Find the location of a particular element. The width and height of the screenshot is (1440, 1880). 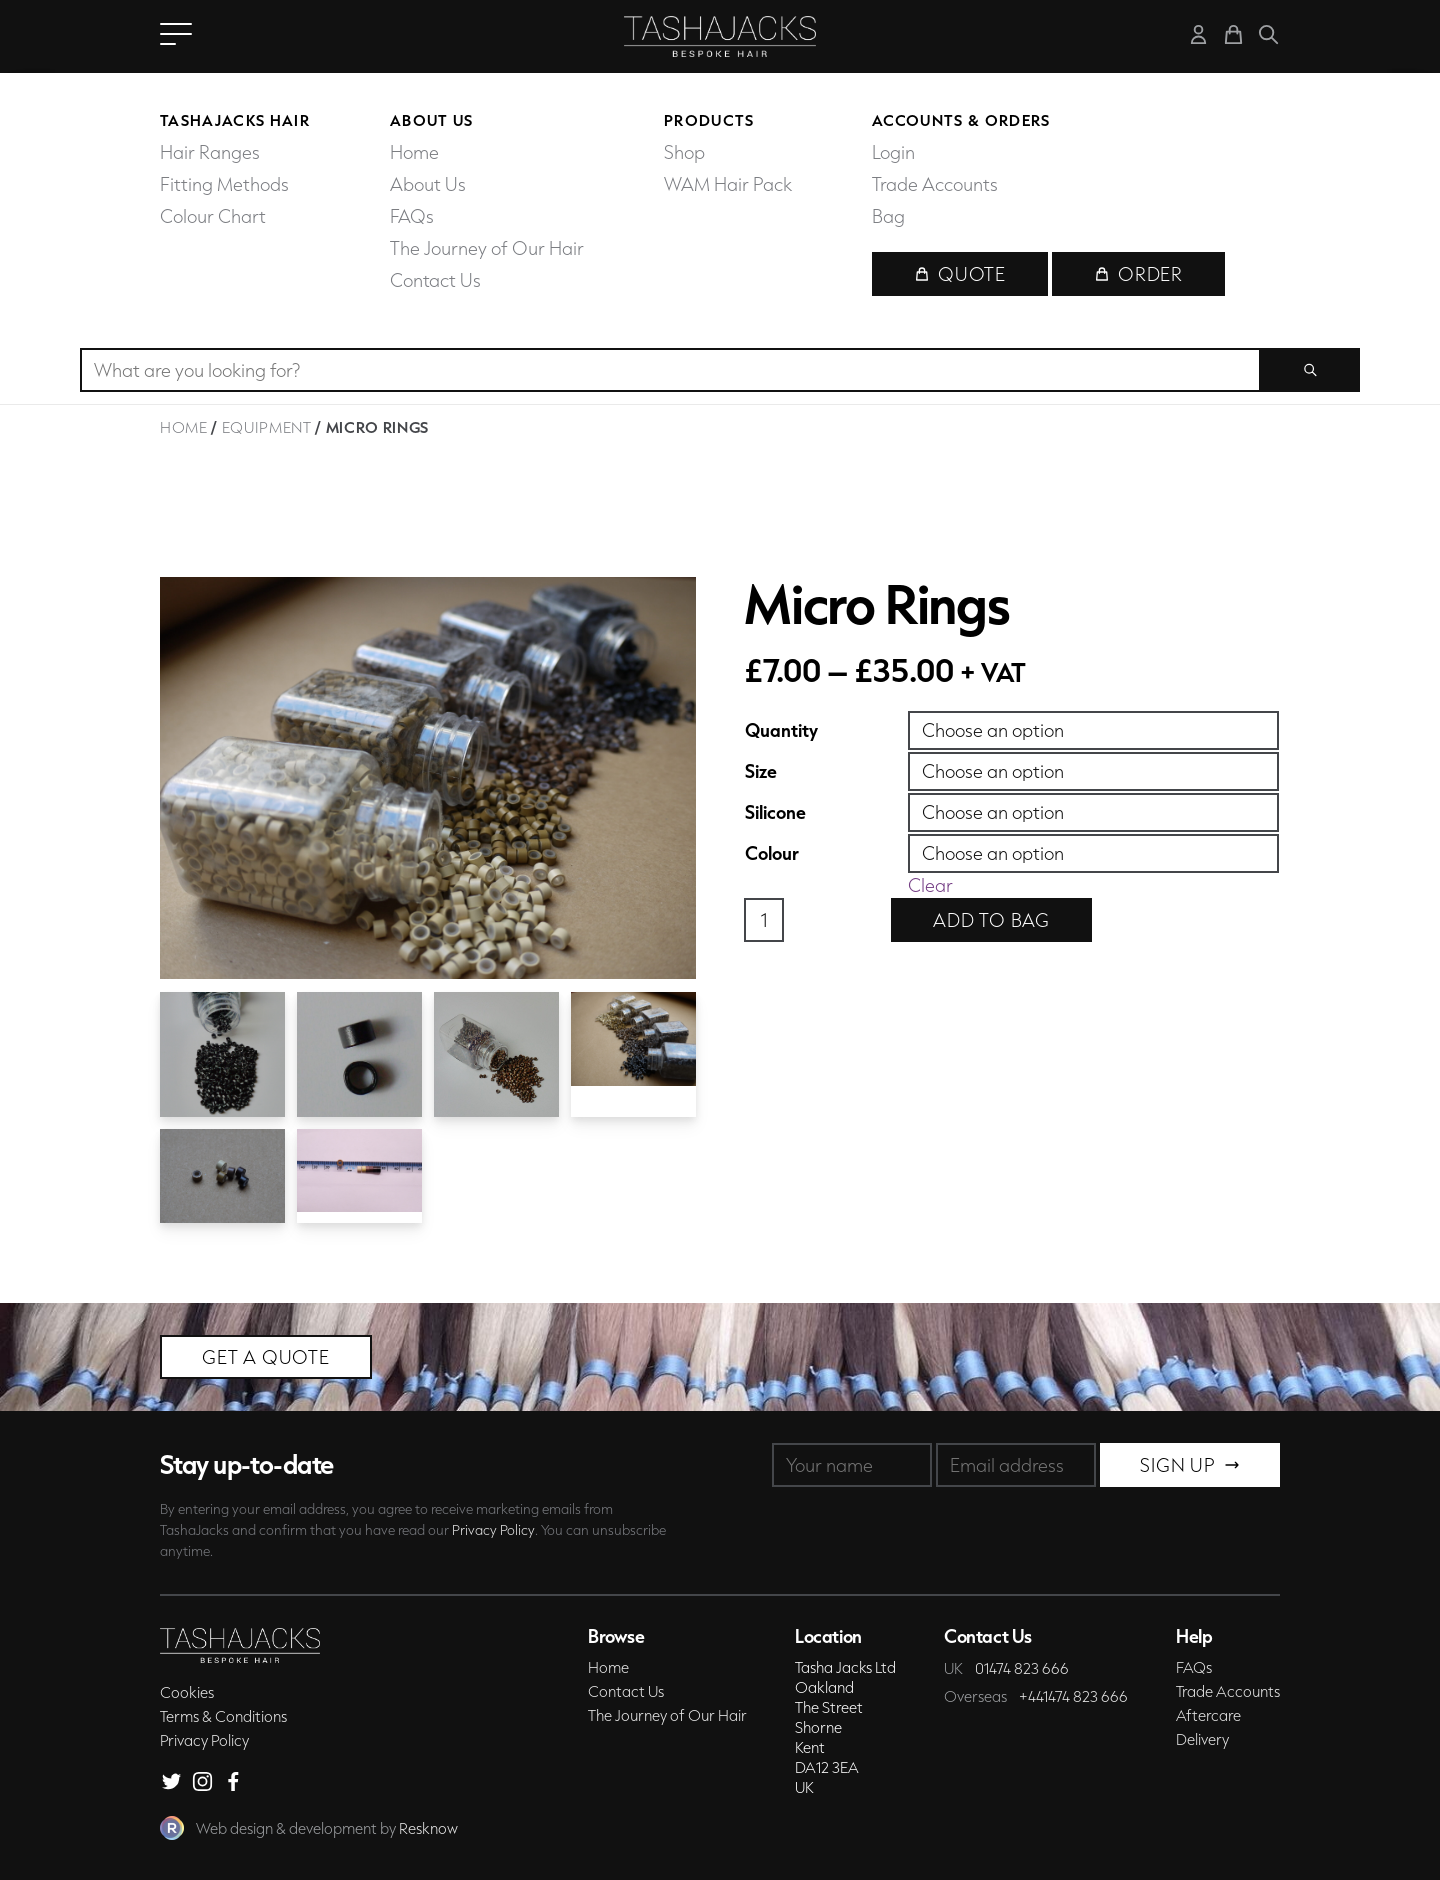

Resknow is located at coordinates (428, 1828).